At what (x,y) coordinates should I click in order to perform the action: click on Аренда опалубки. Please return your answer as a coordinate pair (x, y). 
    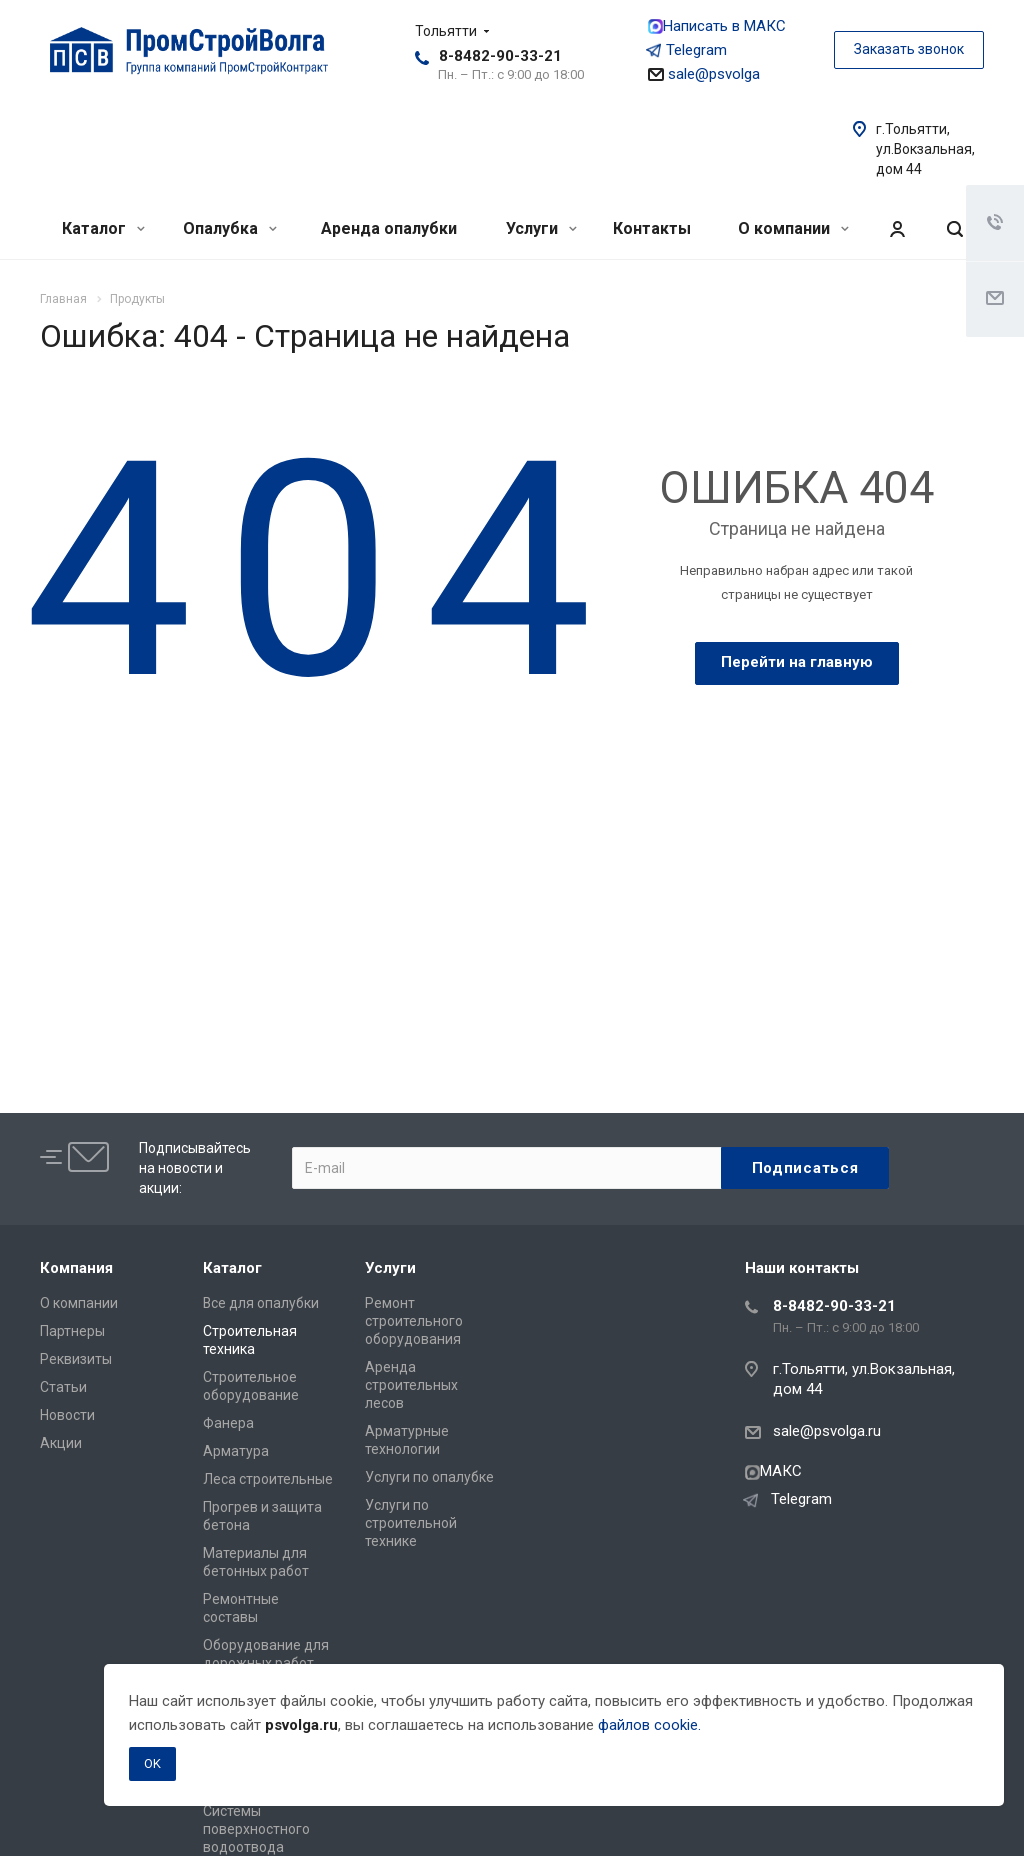
    Looking at the image, I should click on (389, 228).